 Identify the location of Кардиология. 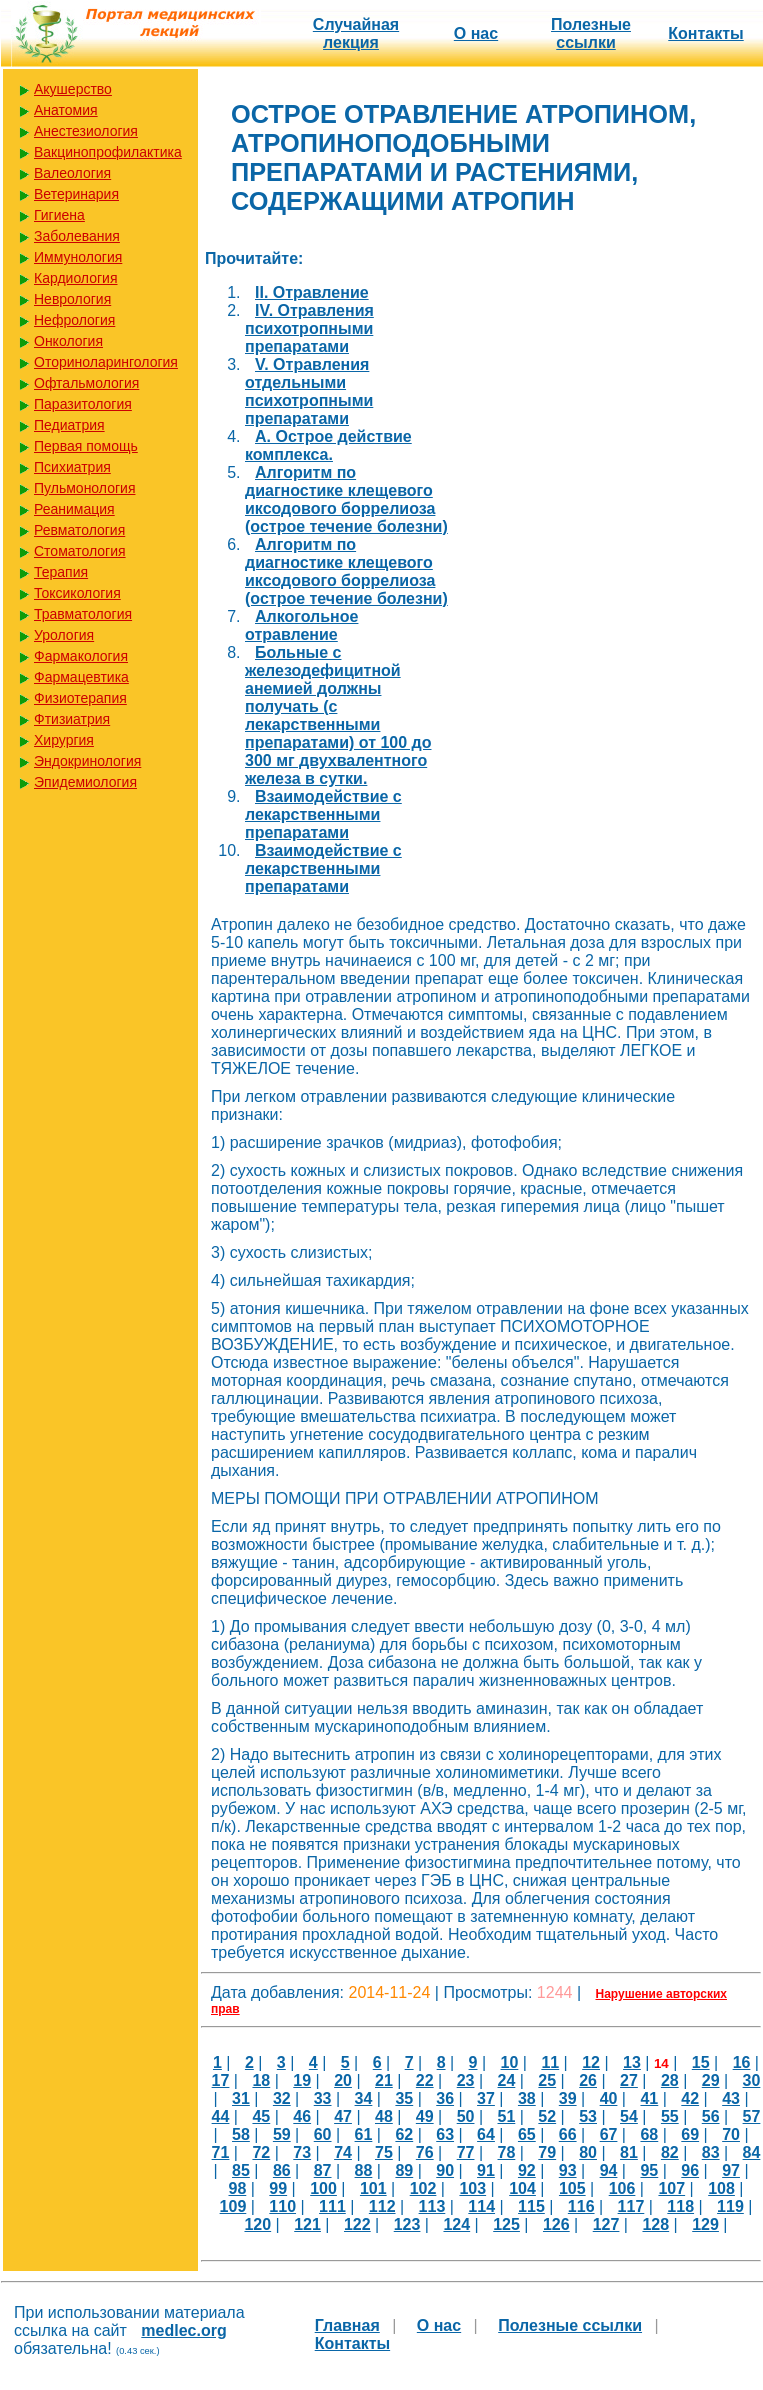
(76, 278).